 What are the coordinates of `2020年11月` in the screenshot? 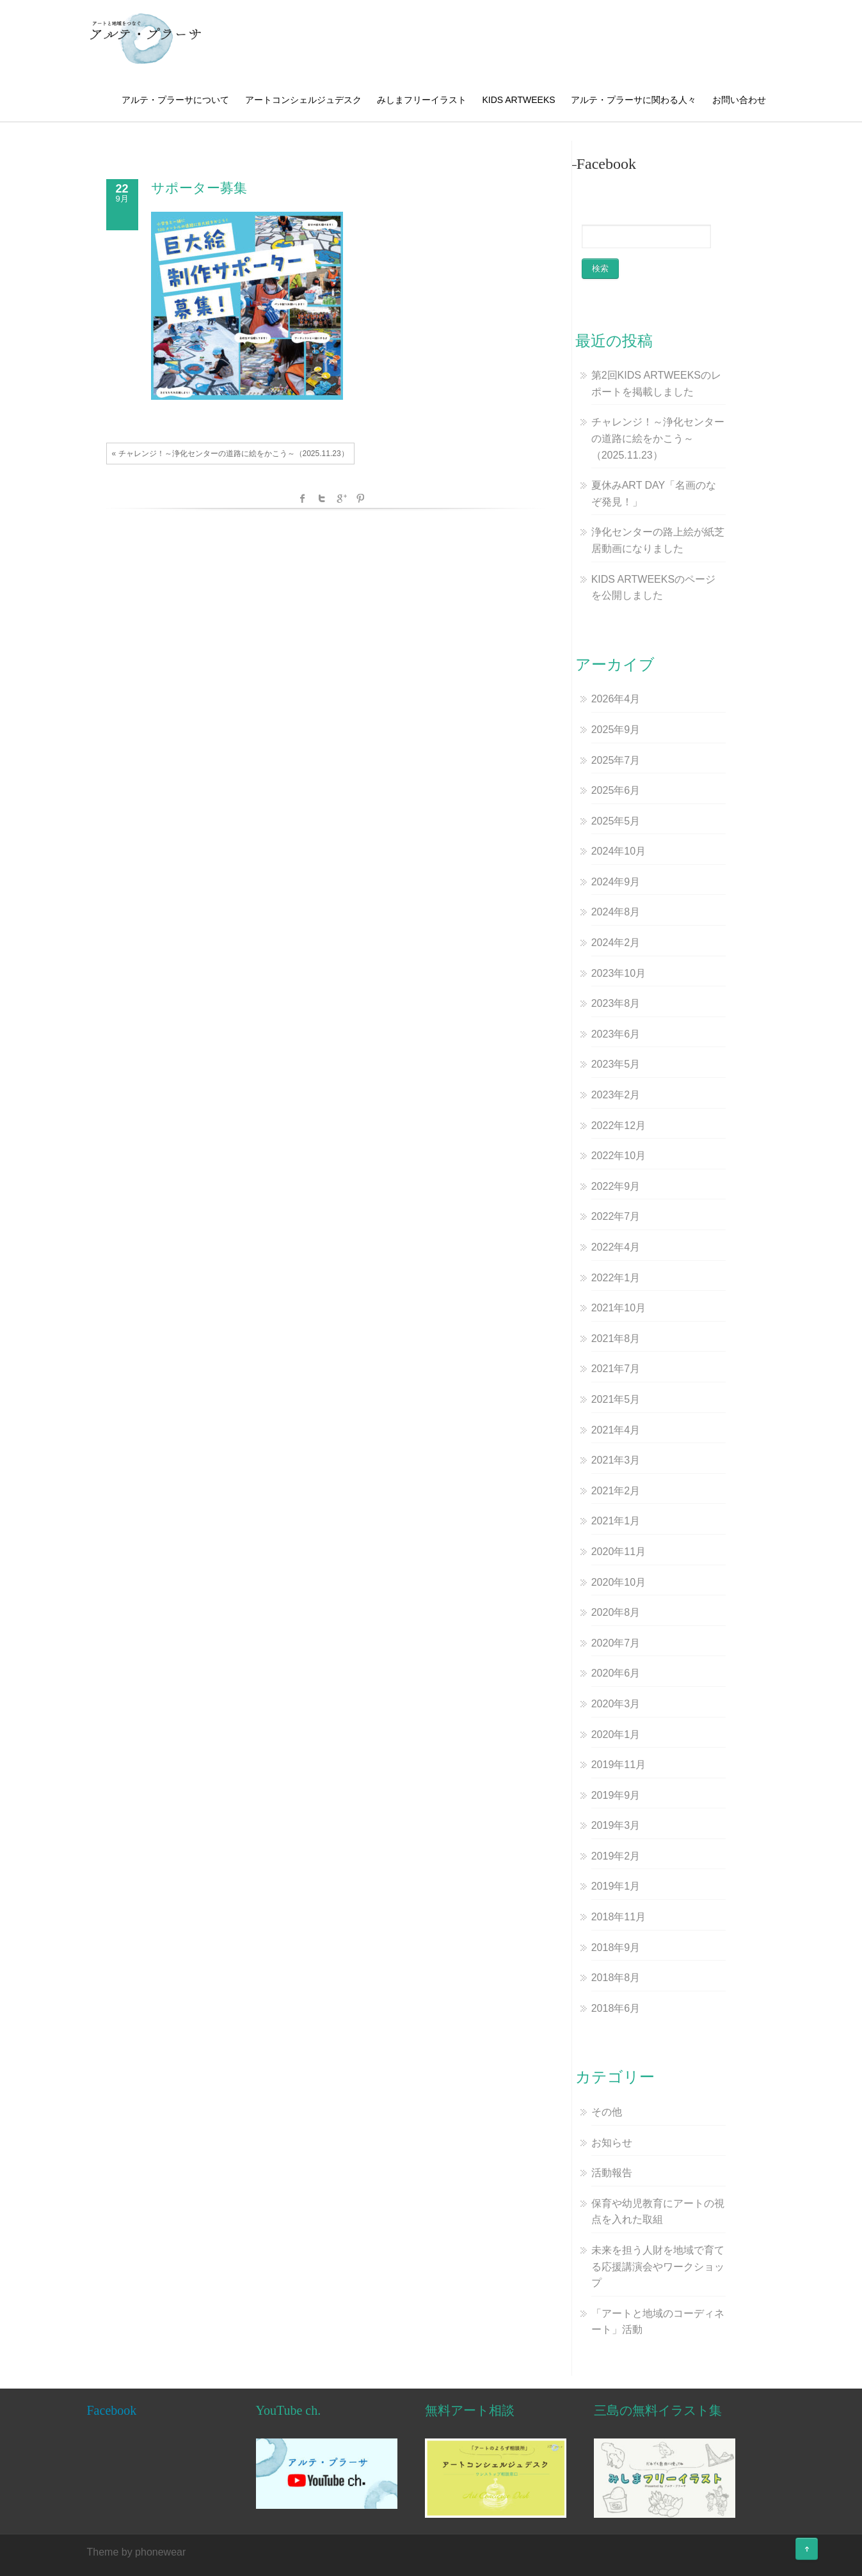 It's located at (618, 1551).